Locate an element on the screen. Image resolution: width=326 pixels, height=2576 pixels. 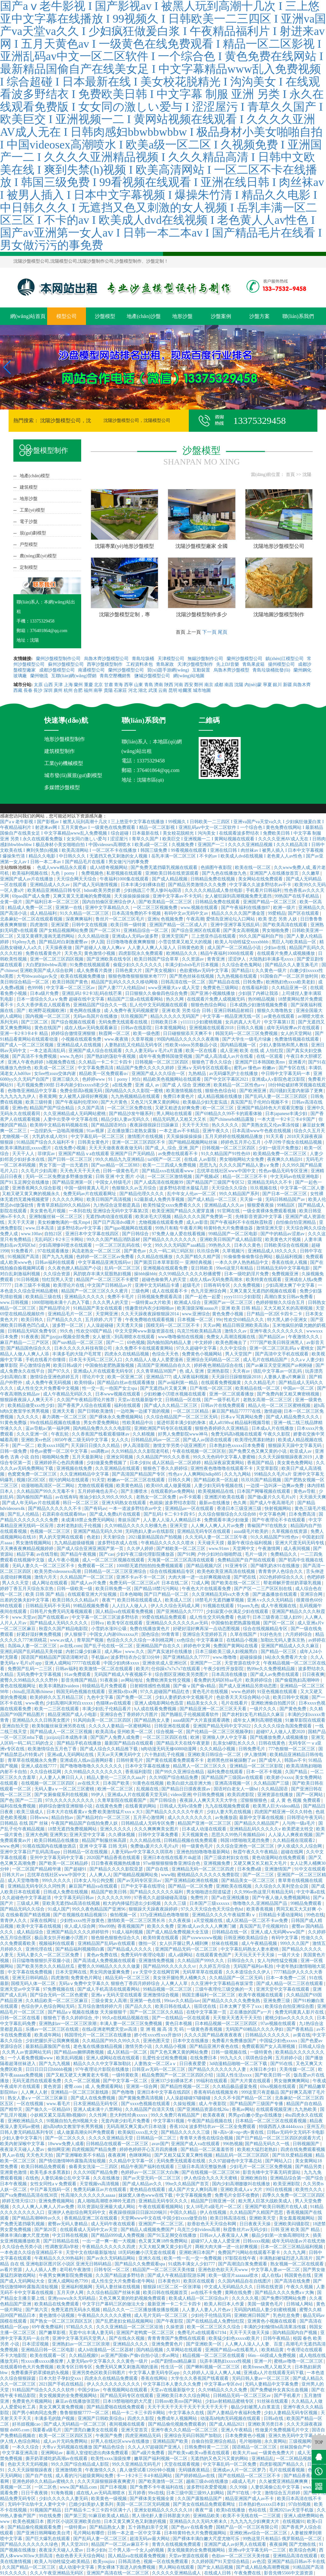
真实国产乱子伦对白视频不卡 is located at coordinates (260, 1102).